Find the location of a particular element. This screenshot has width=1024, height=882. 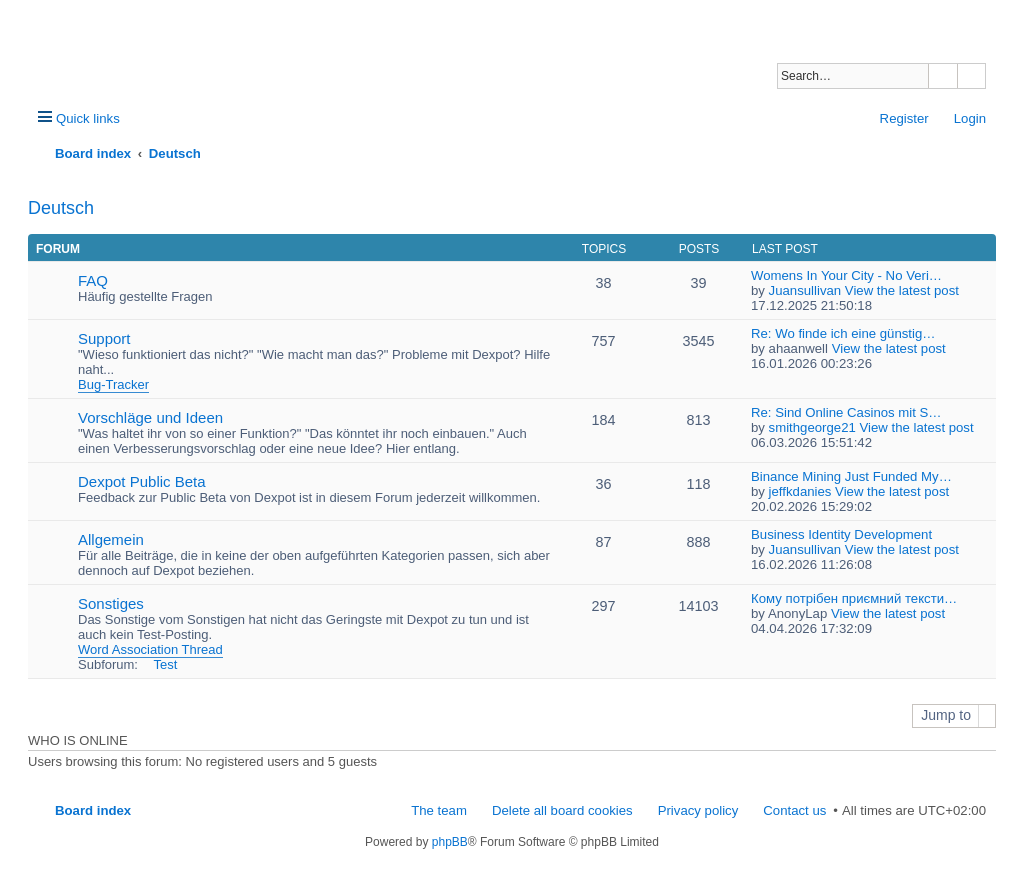

Sonstiges is located at coordinates (111, 603).